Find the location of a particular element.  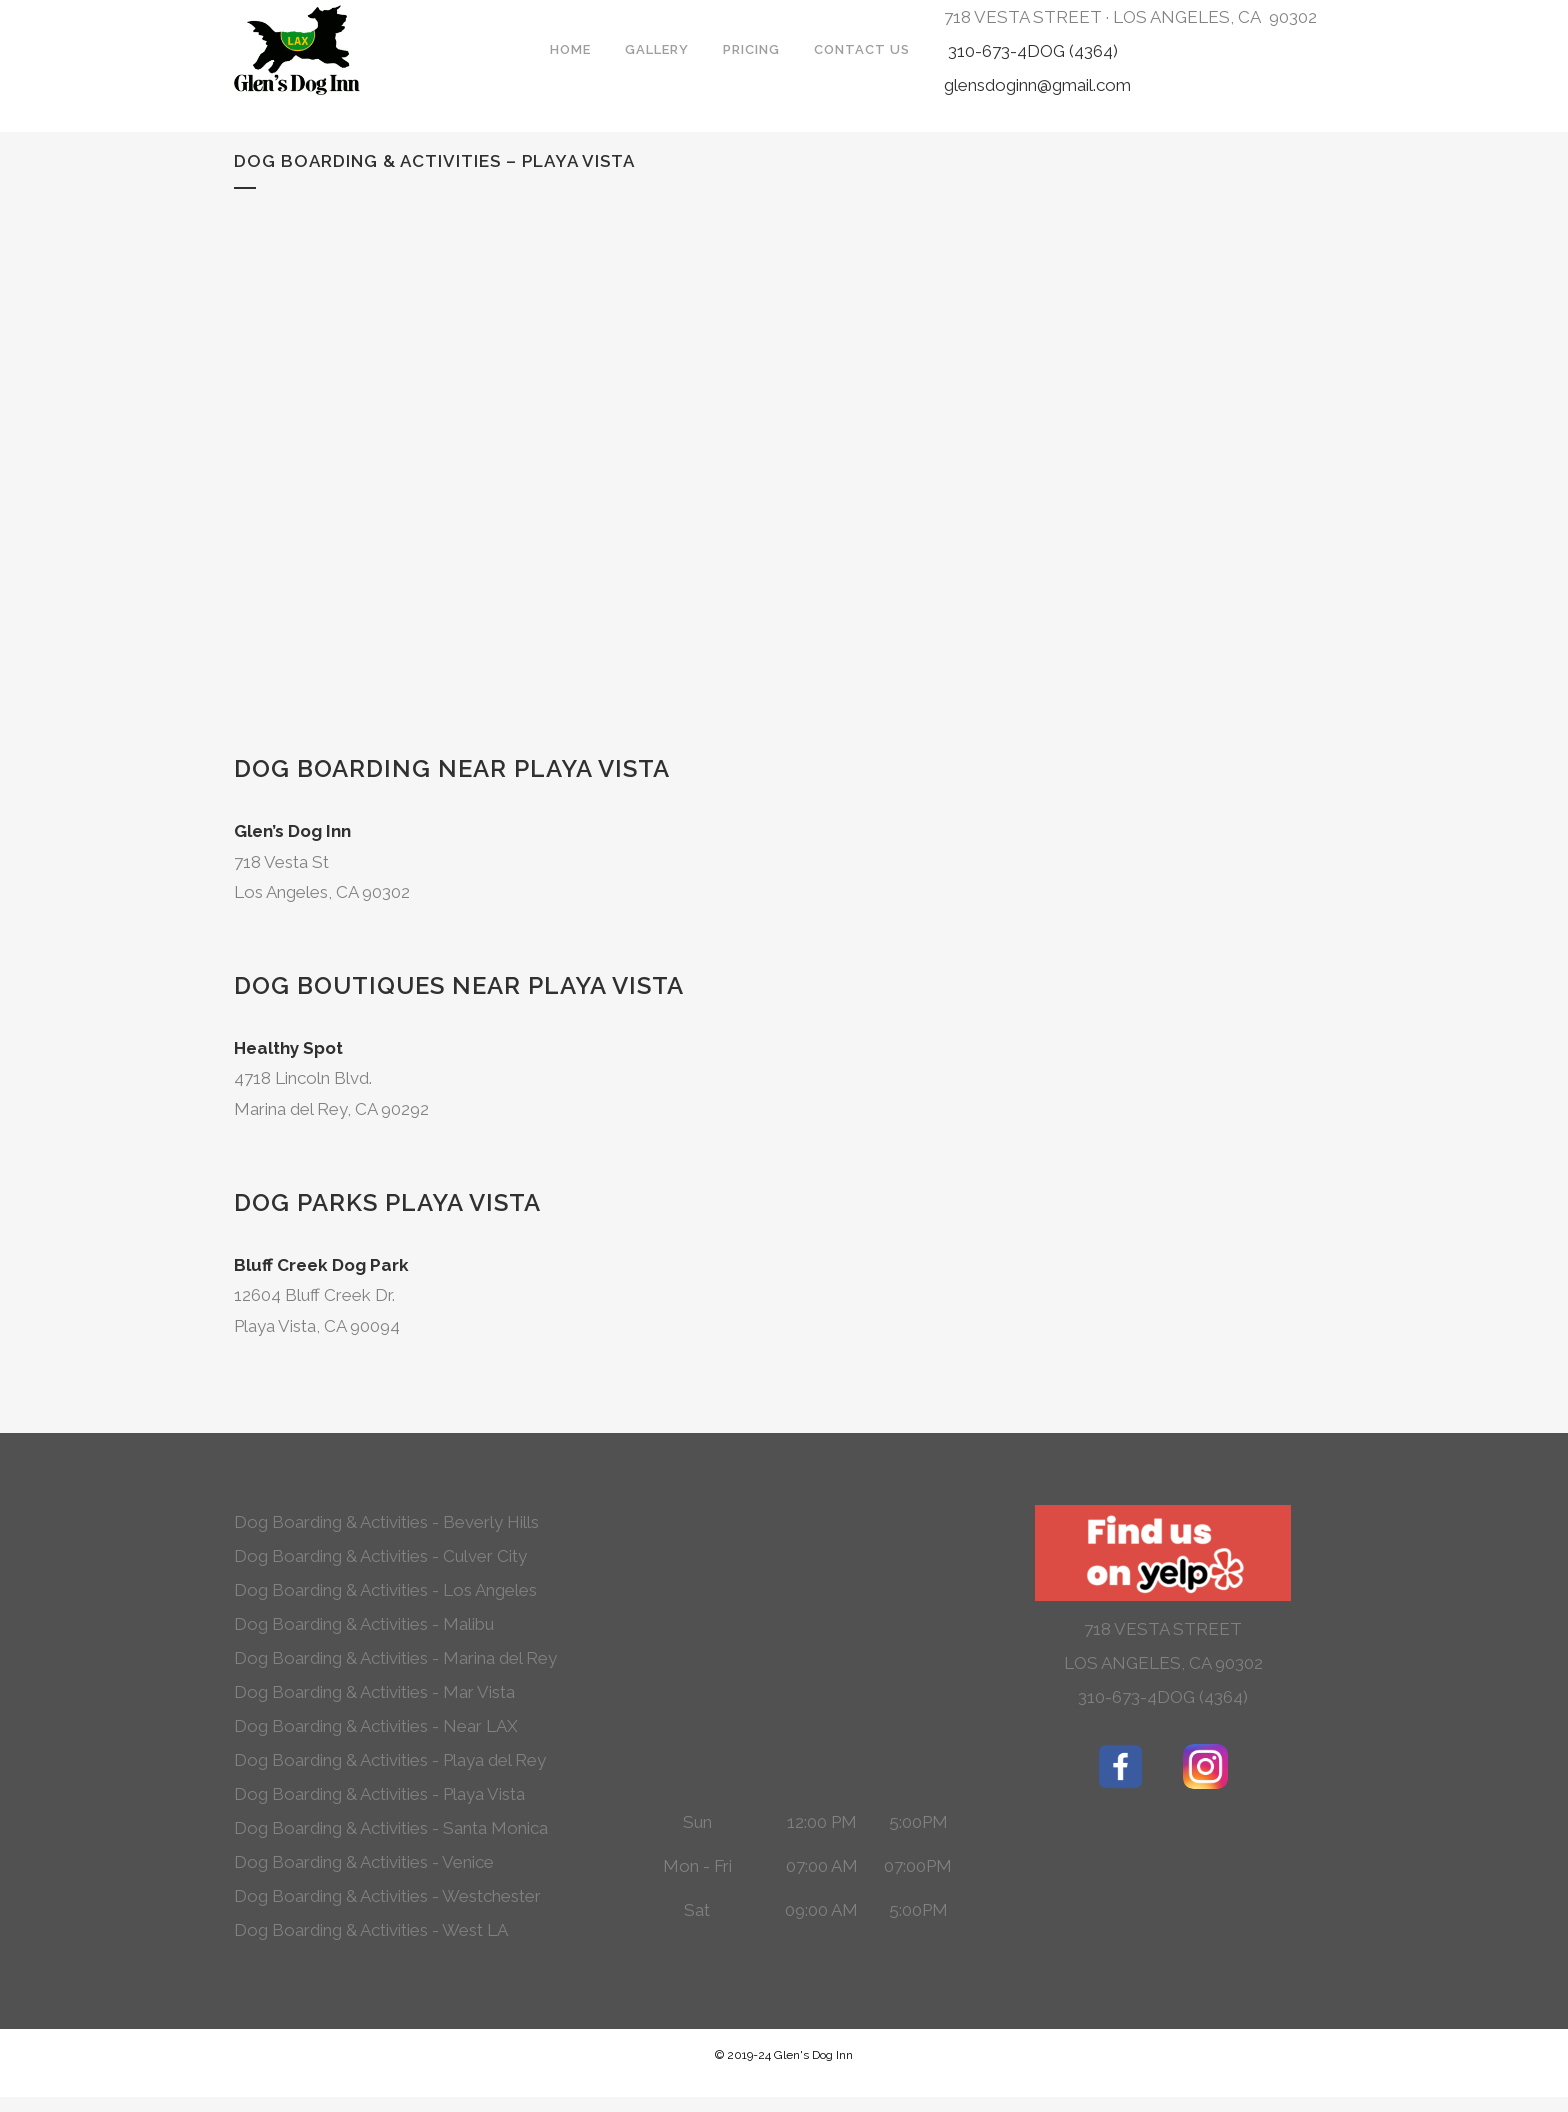

Dog Boarding & Activities - Playa Vista is located at coordinates (379, 1794).